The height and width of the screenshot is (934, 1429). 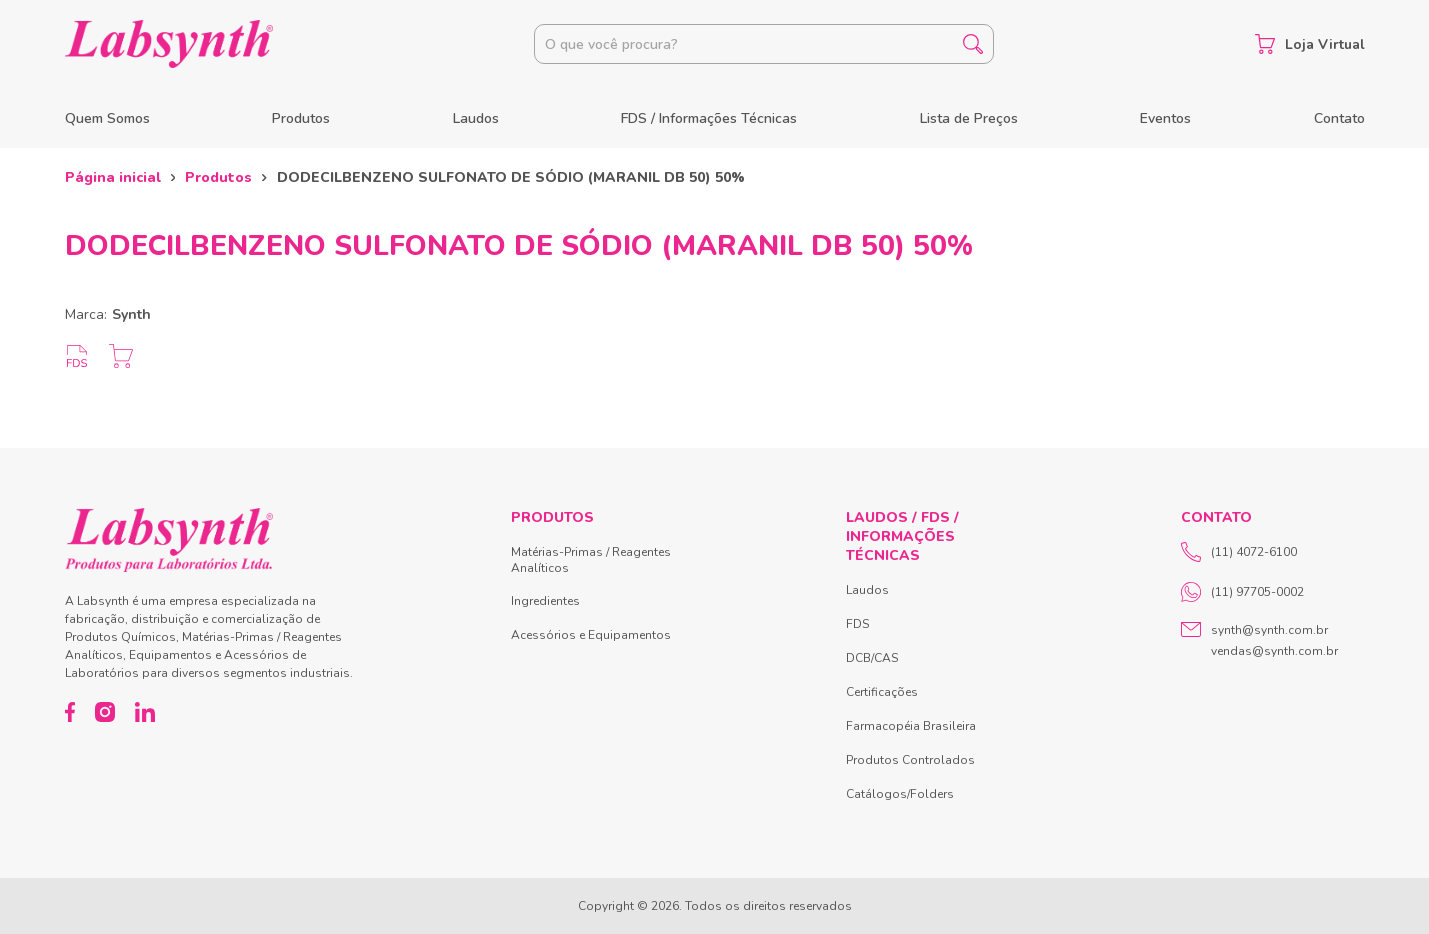 I want to click on FDS / Informações Técnicas, so click(x=709, y=118).